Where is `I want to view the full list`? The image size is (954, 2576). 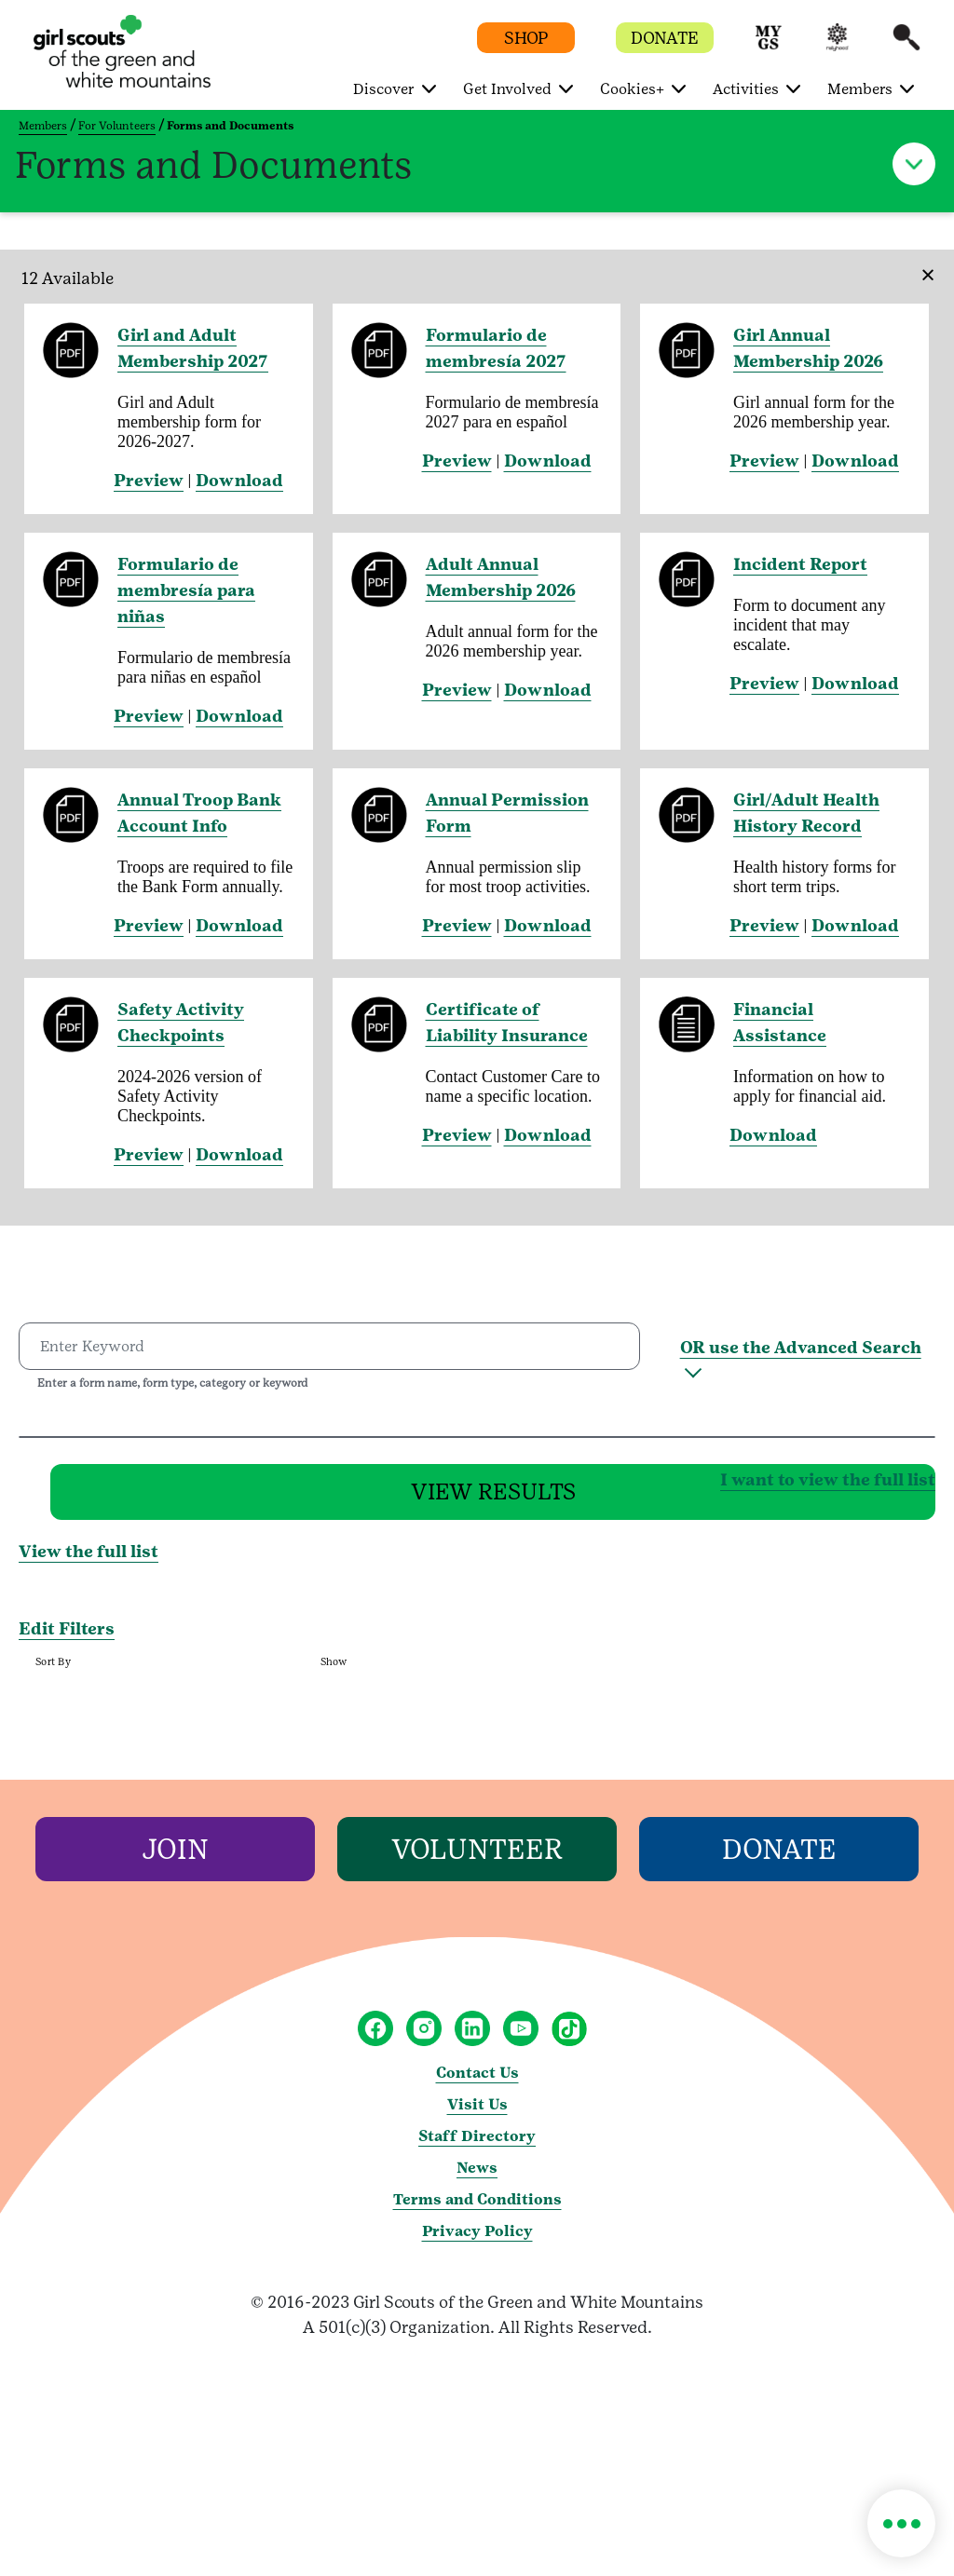 I want to view the full list is located at coordinates (531, 1483).